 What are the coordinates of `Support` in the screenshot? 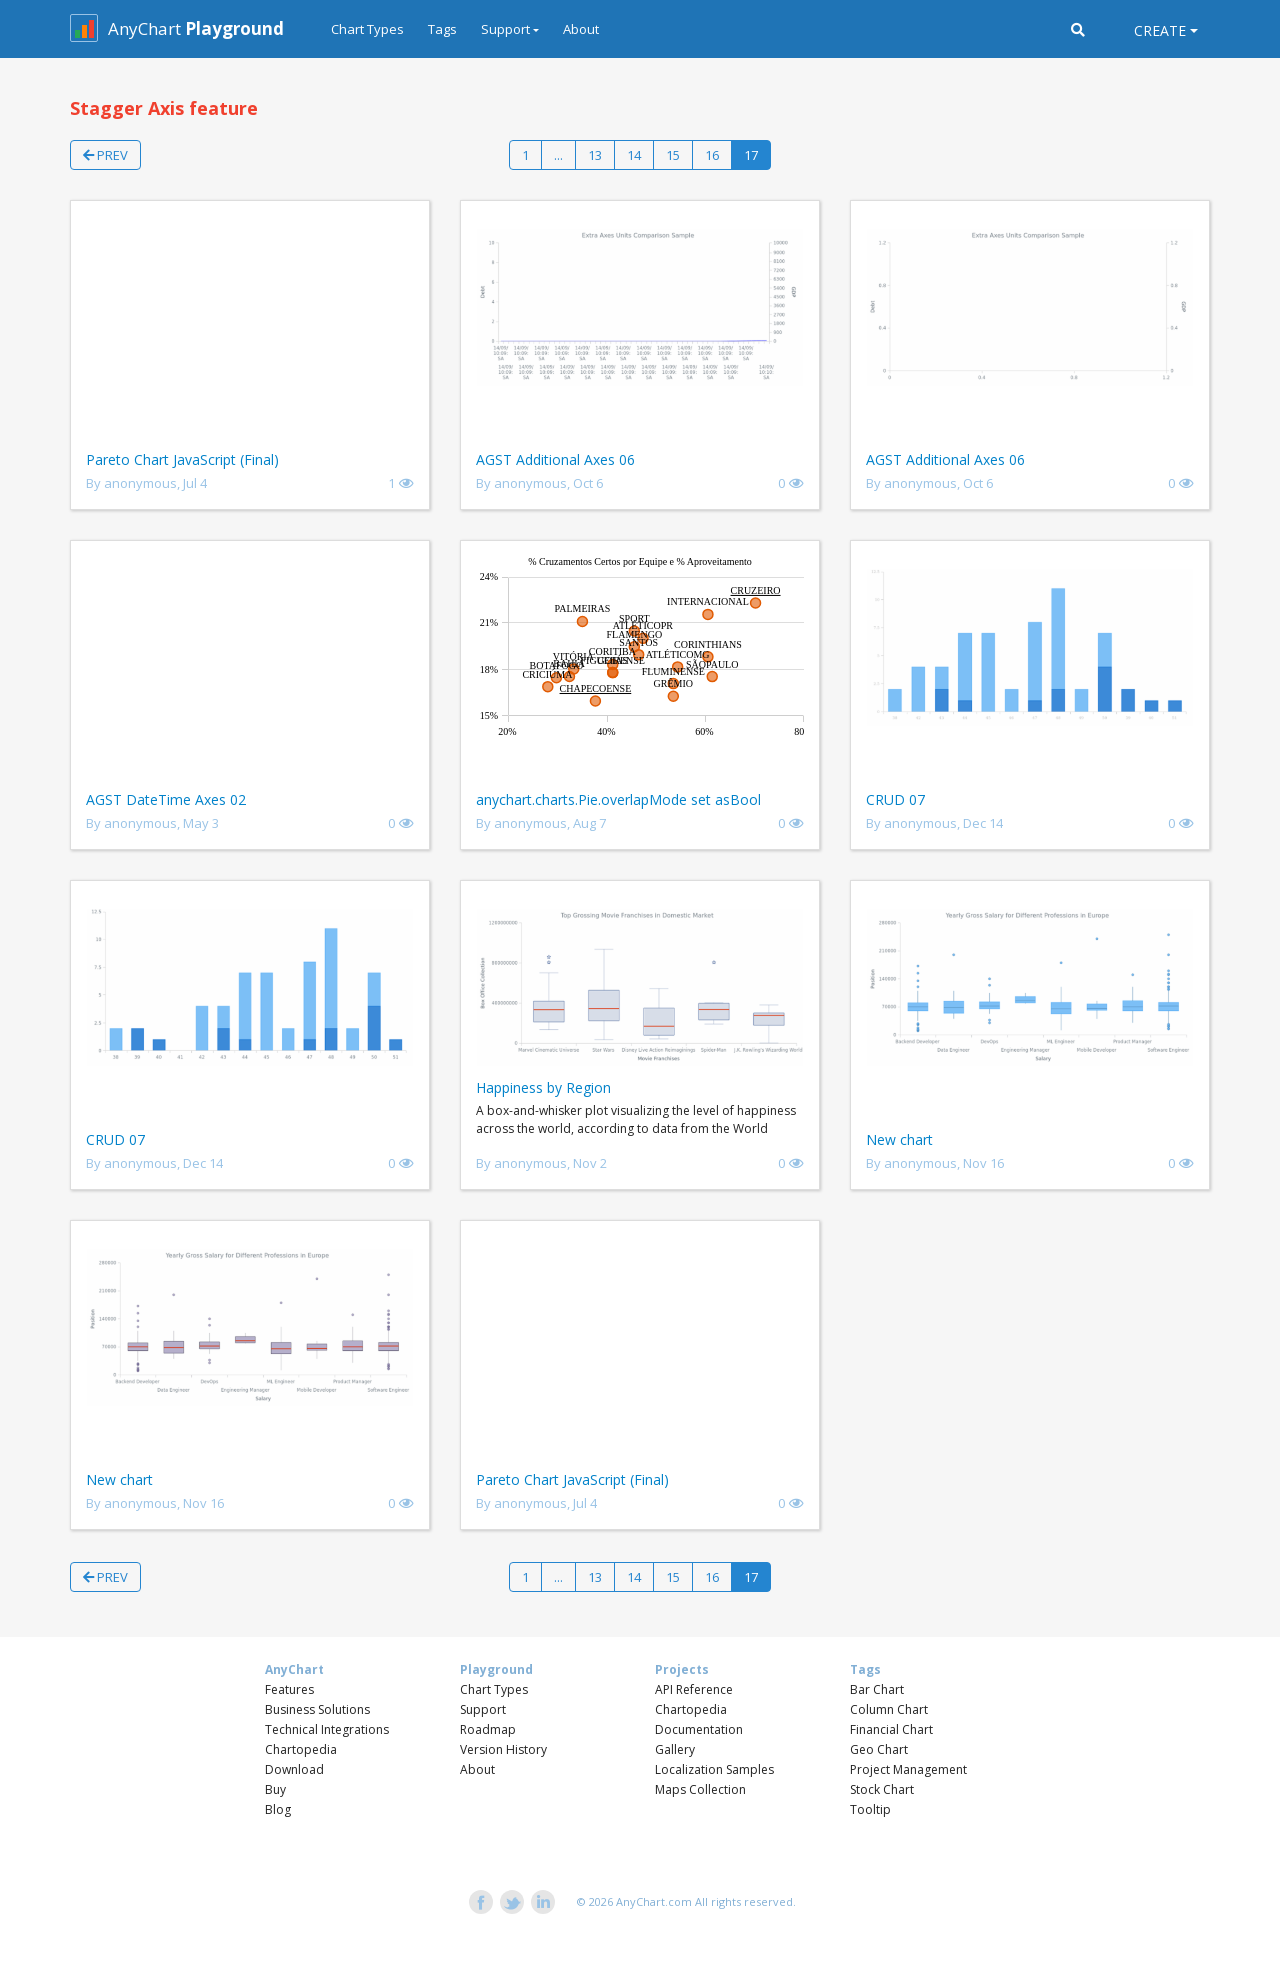 It's located at (483, 1709).